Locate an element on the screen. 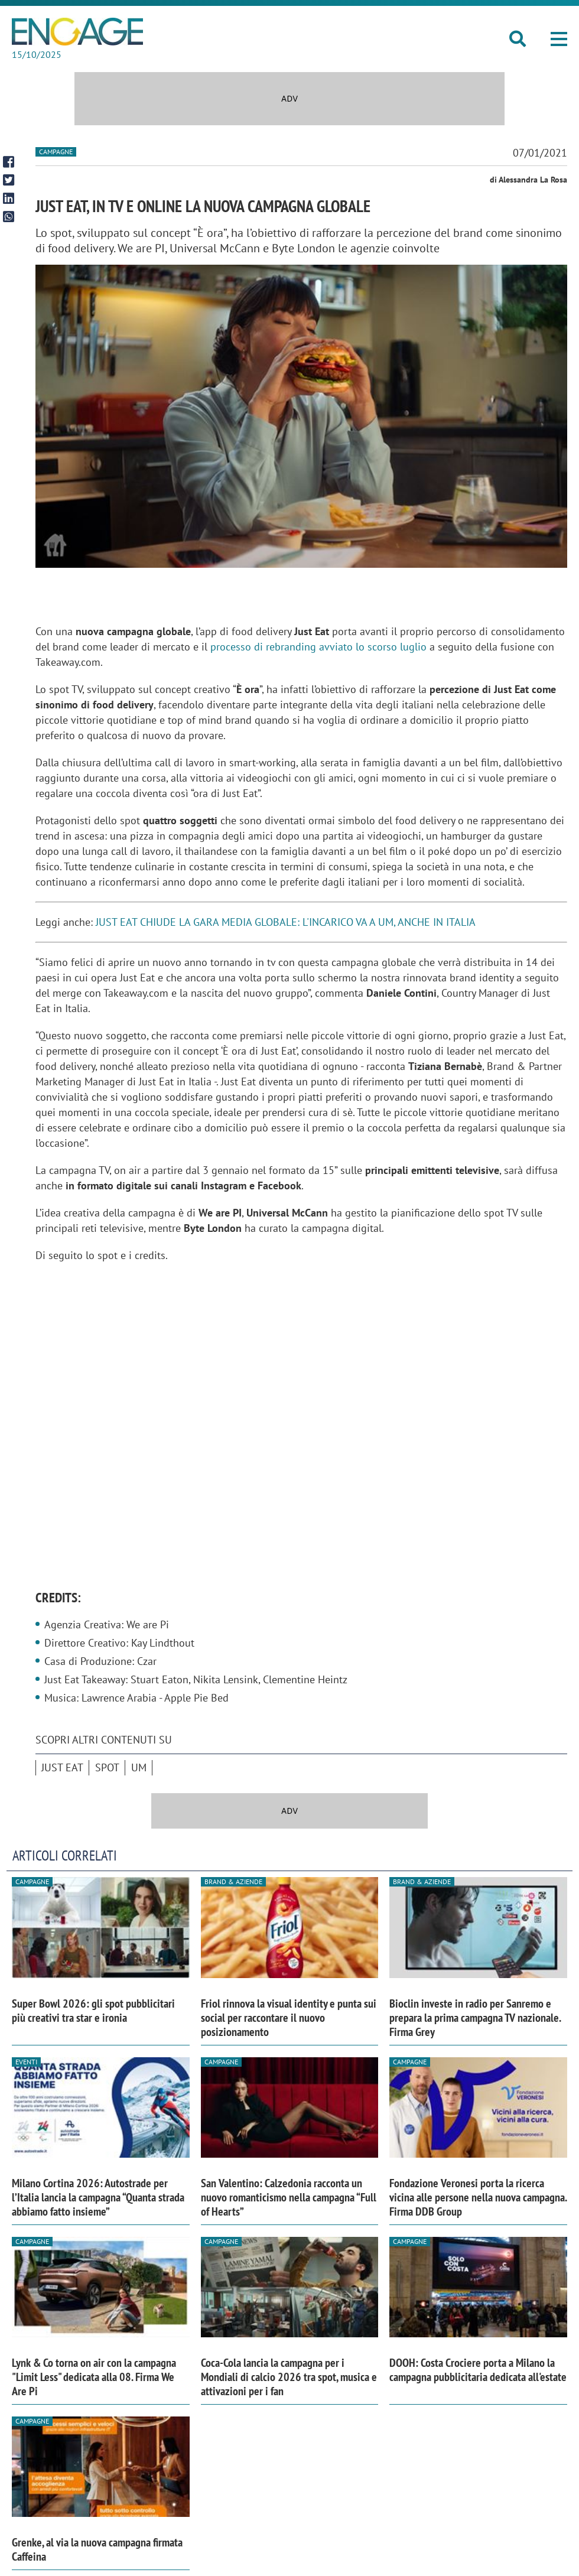  Campagne is located at coordinates (56, 151).